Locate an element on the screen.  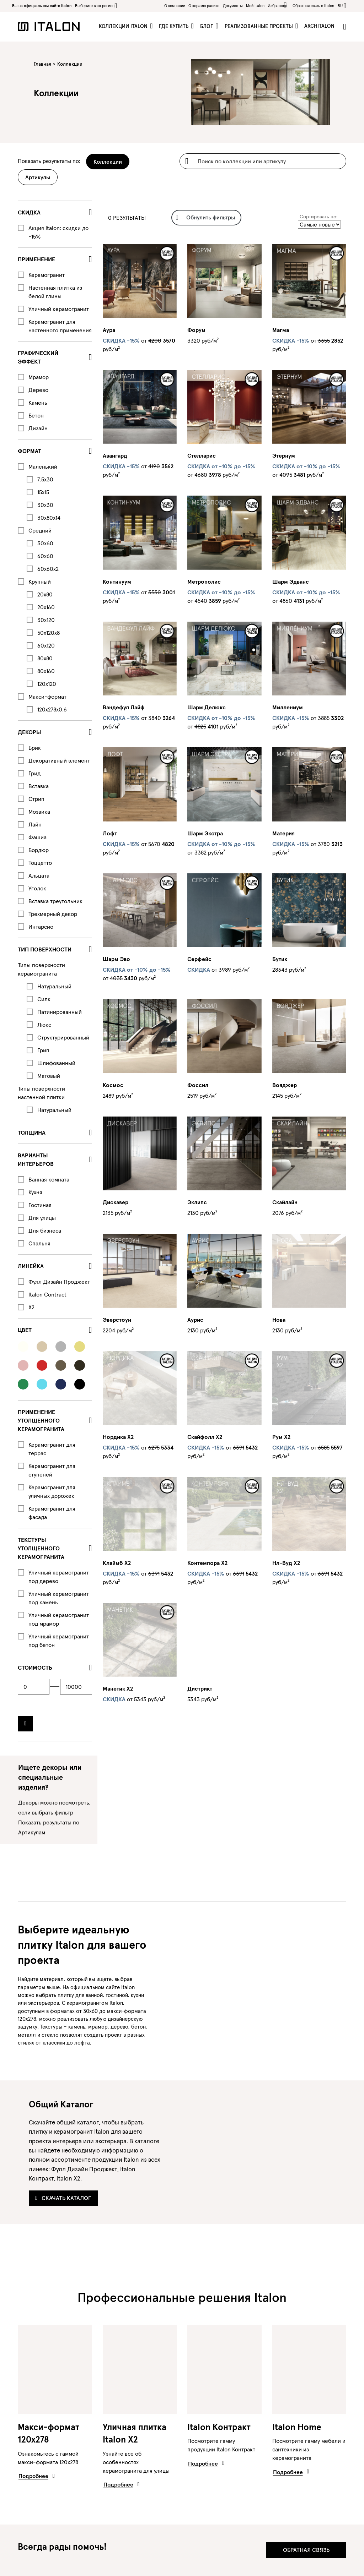
Где купить is located at coordinates (174, 26).